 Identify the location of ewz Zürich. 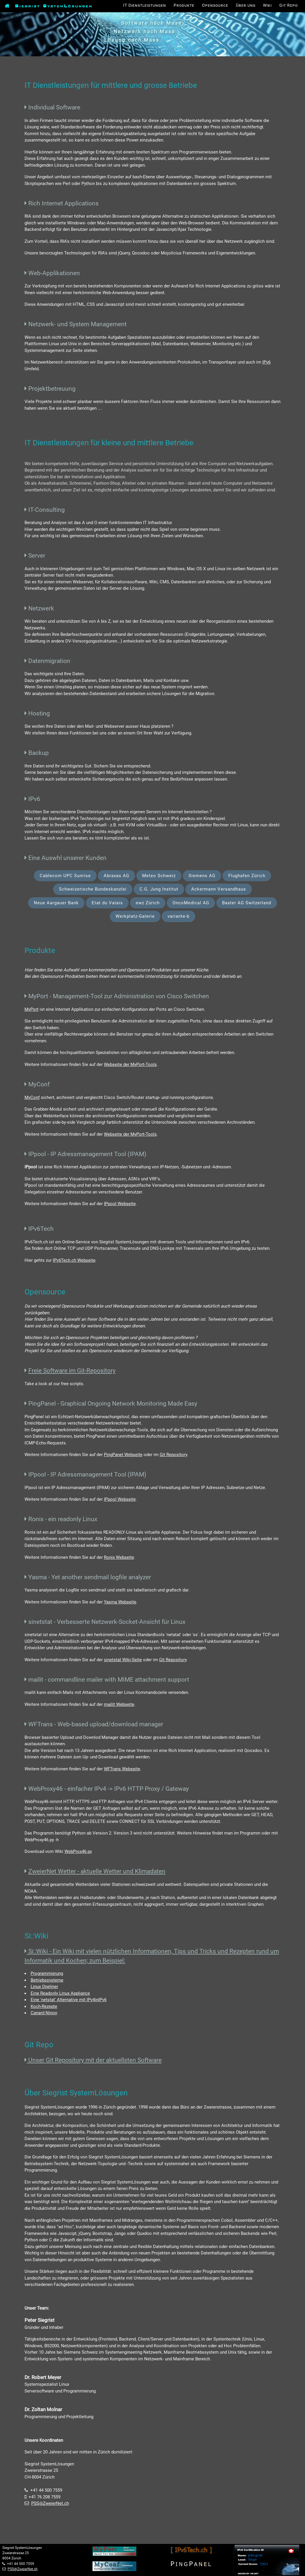
(148, 902).